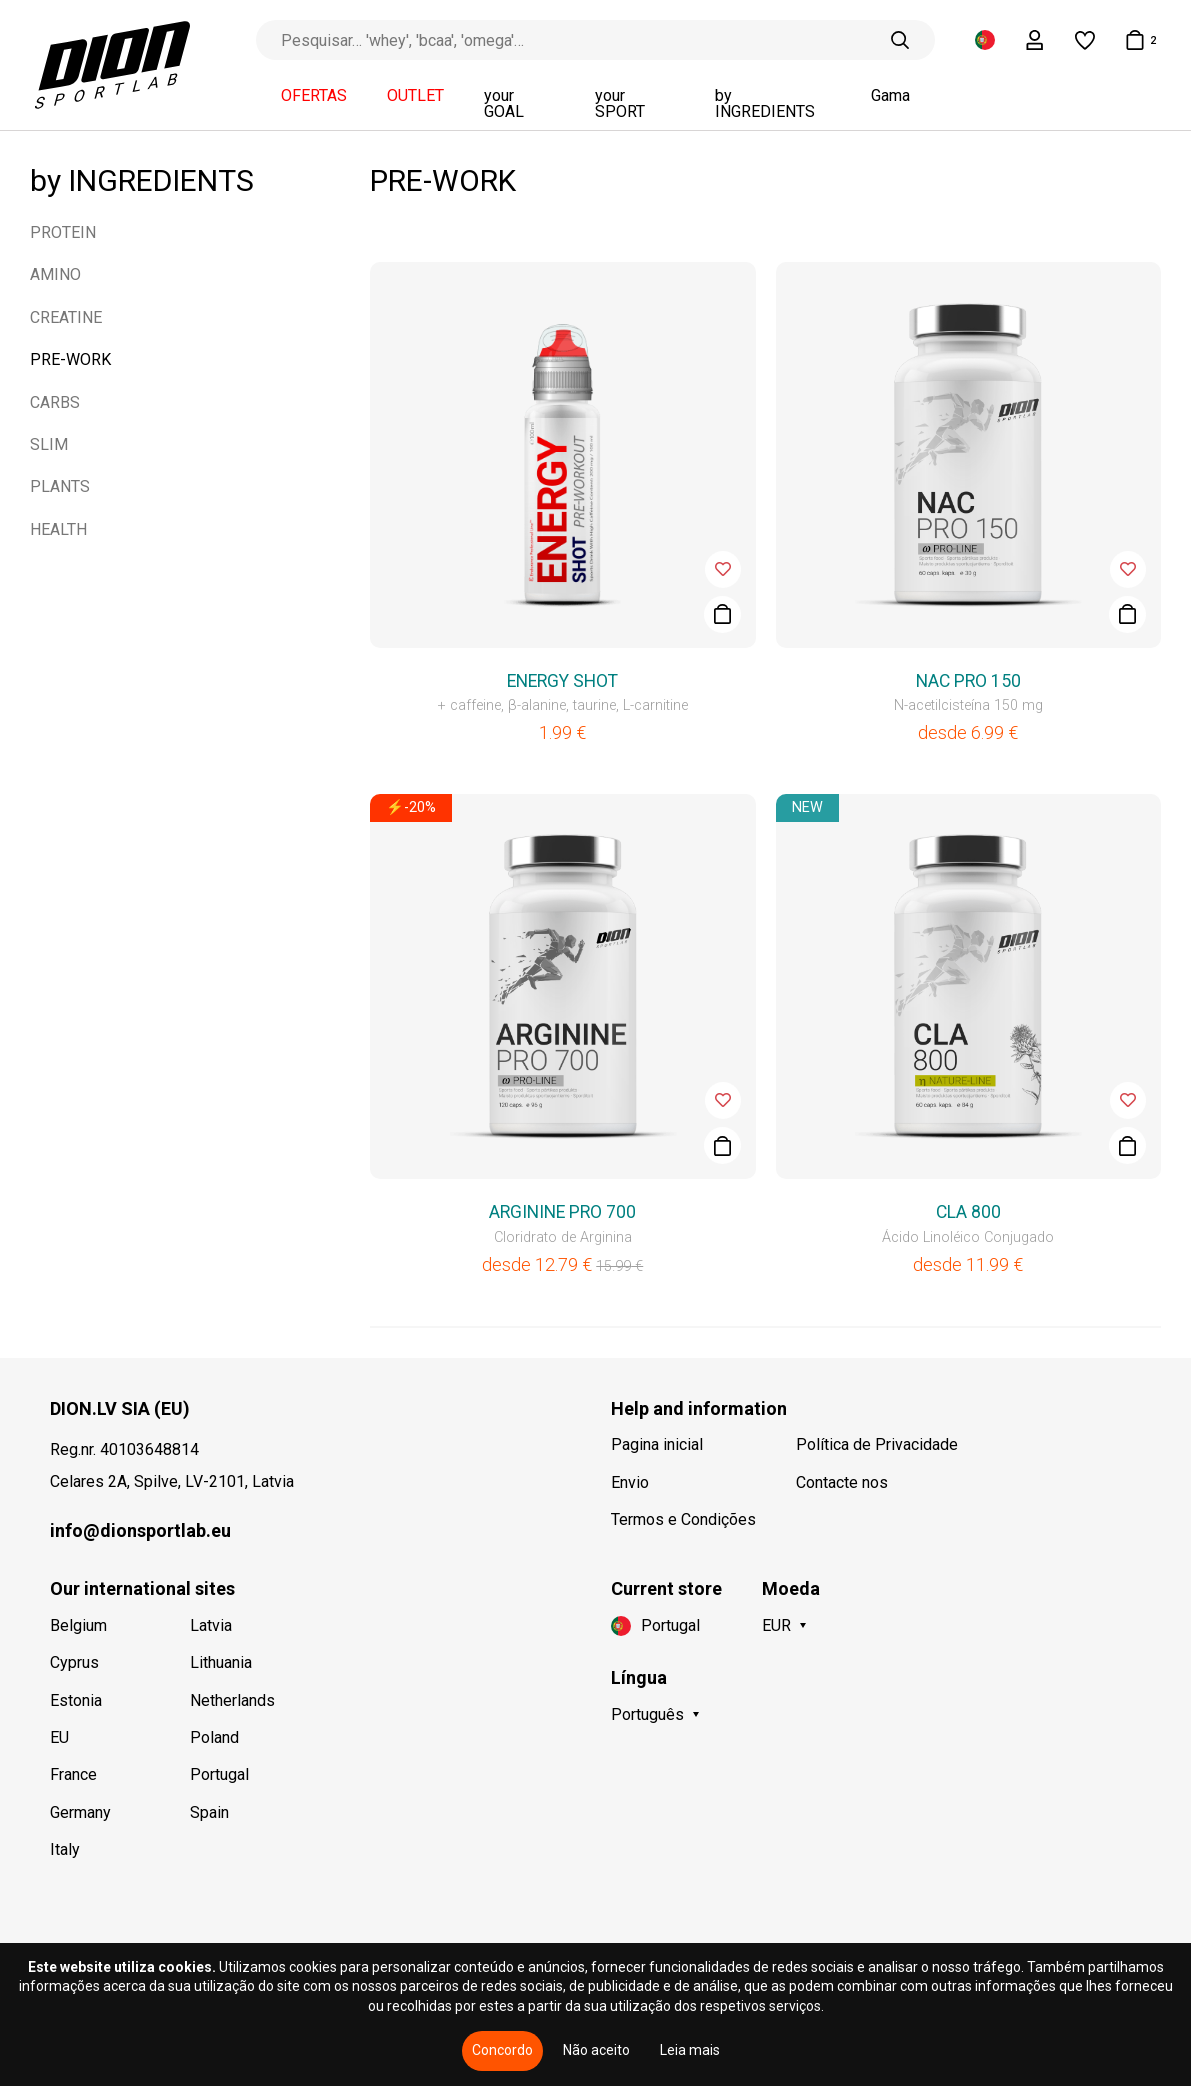 This screenshot has height=2086, width=1191. Describe the element at coordinates (562, 681) in the screenshot. I see `ENERGY SHOT` at that location.